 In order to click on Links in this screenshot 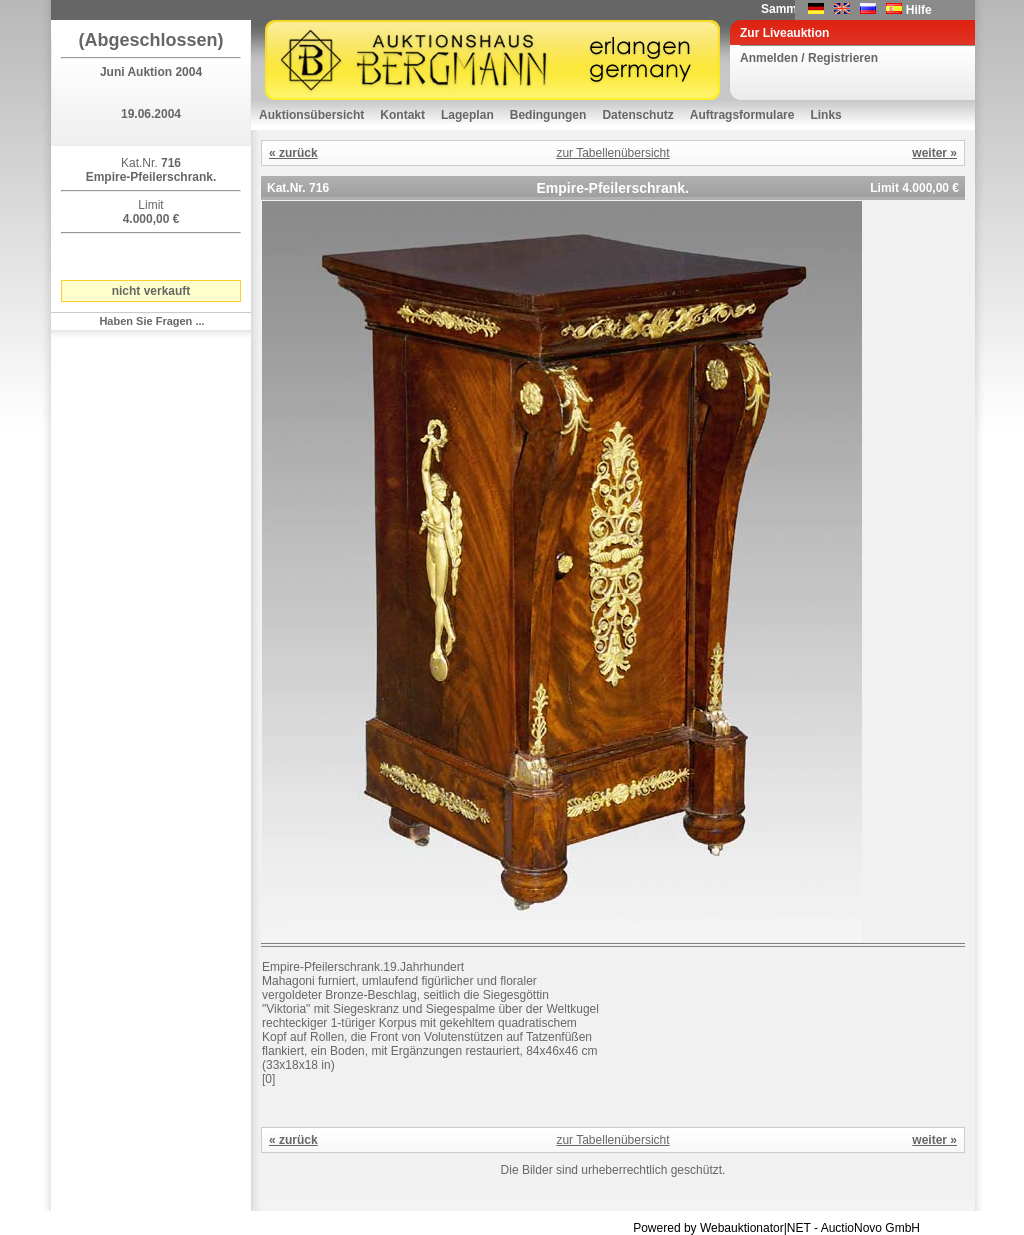, I will do `click(825, 115)`.